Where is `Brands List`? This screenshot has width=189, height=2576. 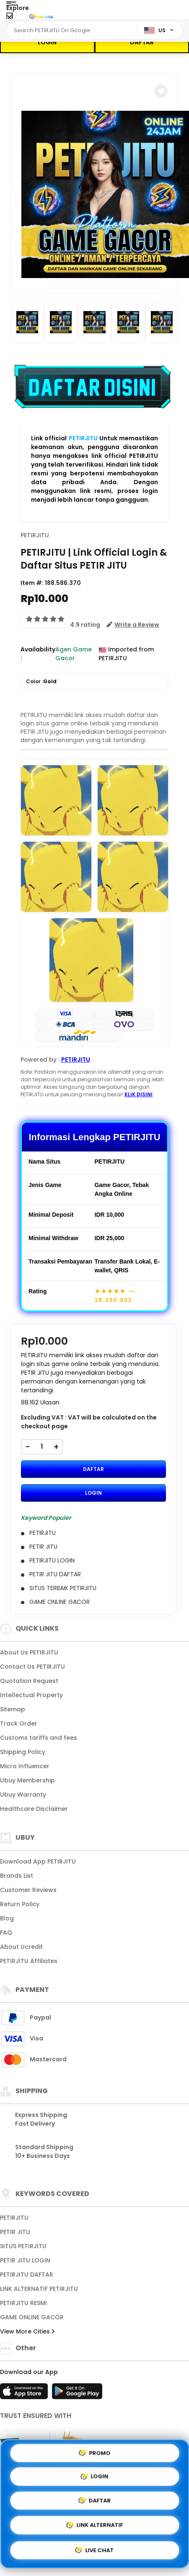
Brands List is located at coordinates (16, 1875).